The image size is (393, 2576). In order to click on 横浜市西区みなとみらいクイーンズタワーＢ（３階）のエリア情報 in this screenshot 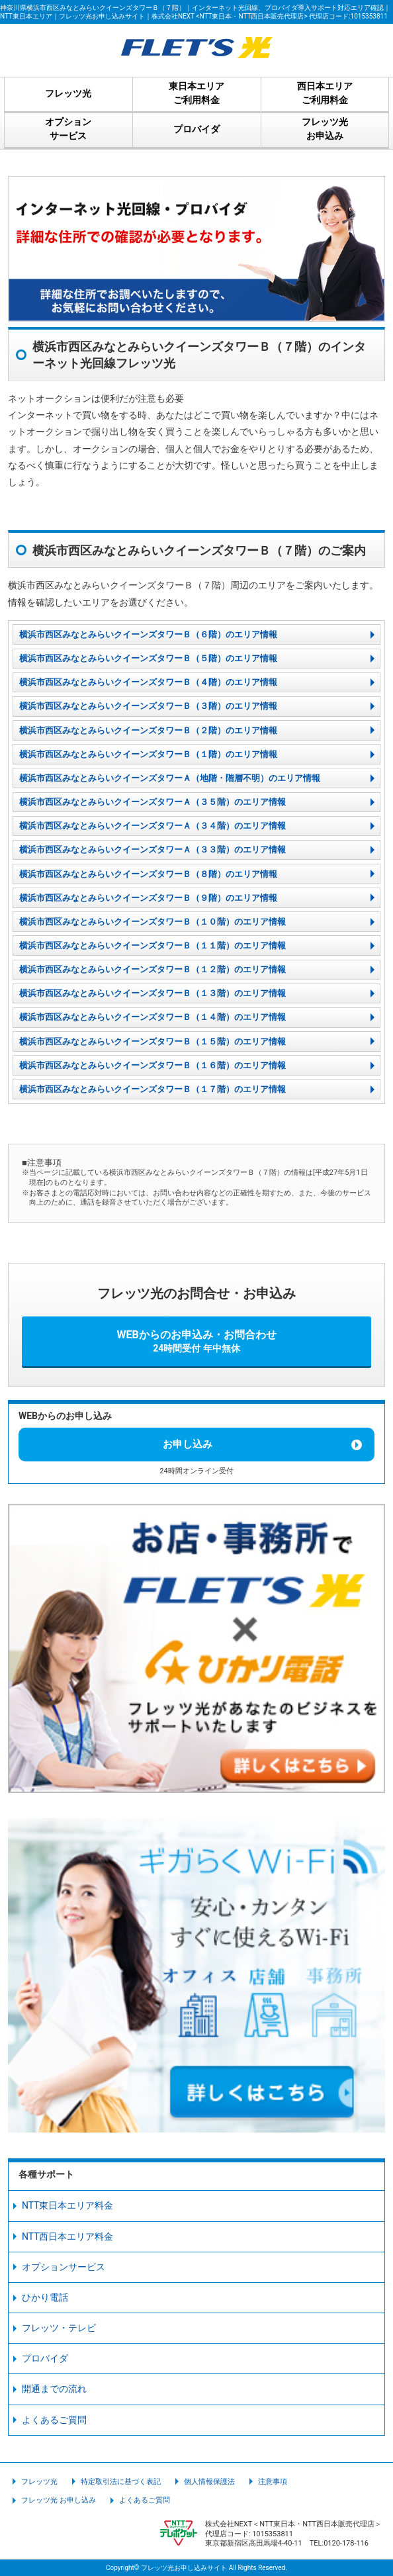, I will do `click(148, 706)`.